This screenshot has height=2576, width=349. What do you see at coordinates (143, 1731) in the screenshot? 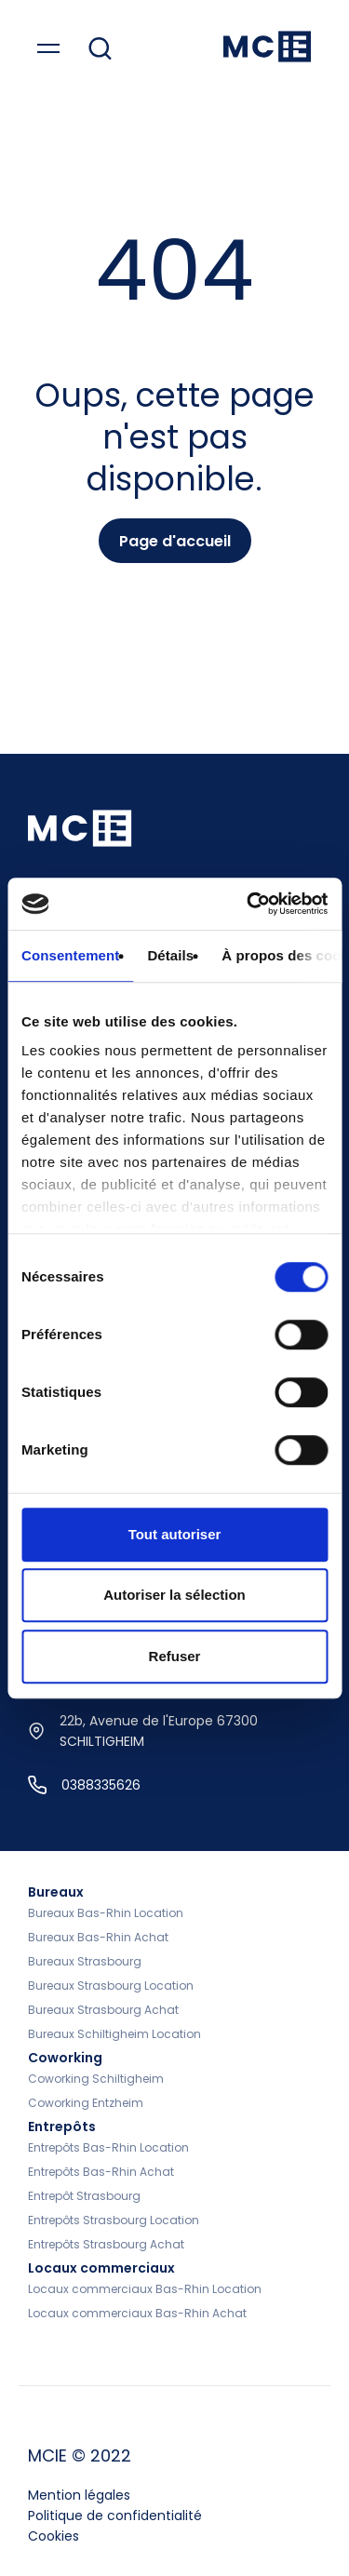
I see `22b, Avenue de l'Europe 67300 SCHILTIGHEIM` at bounding box center [143, 1731].